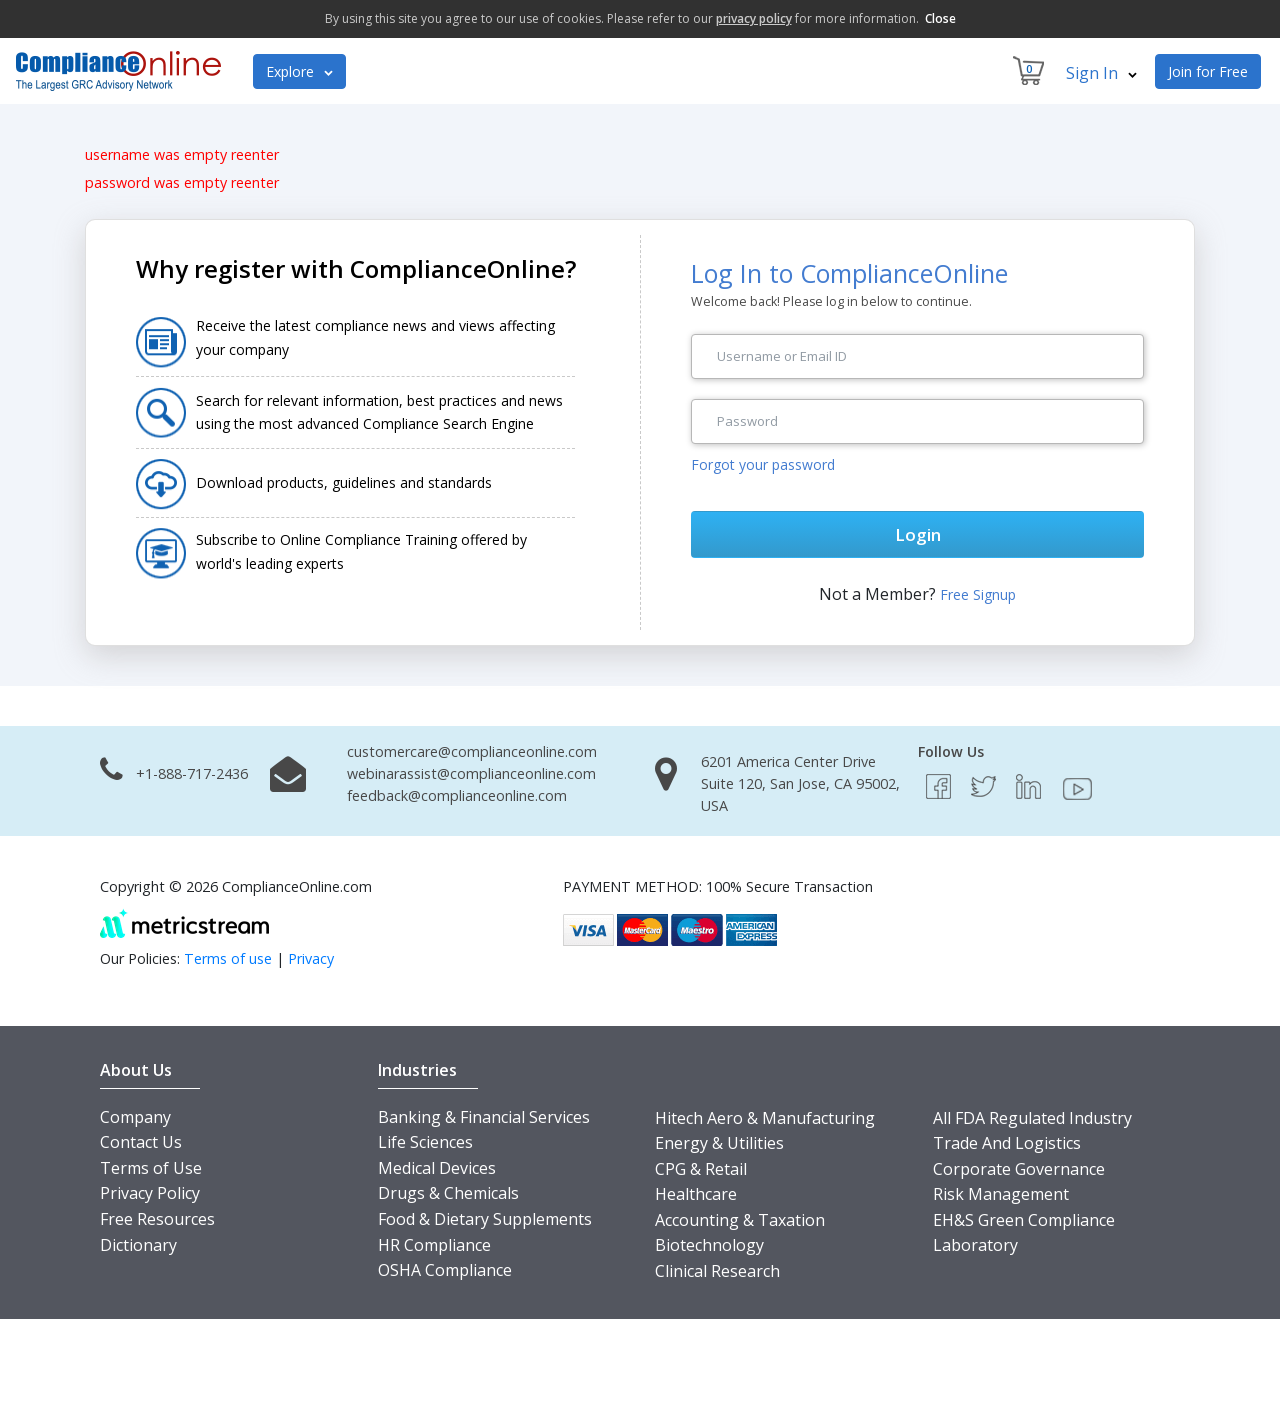 The width and height of the screenshot is (1280, 1409). I want to click on CPG & Retail, so click(701, 1169).